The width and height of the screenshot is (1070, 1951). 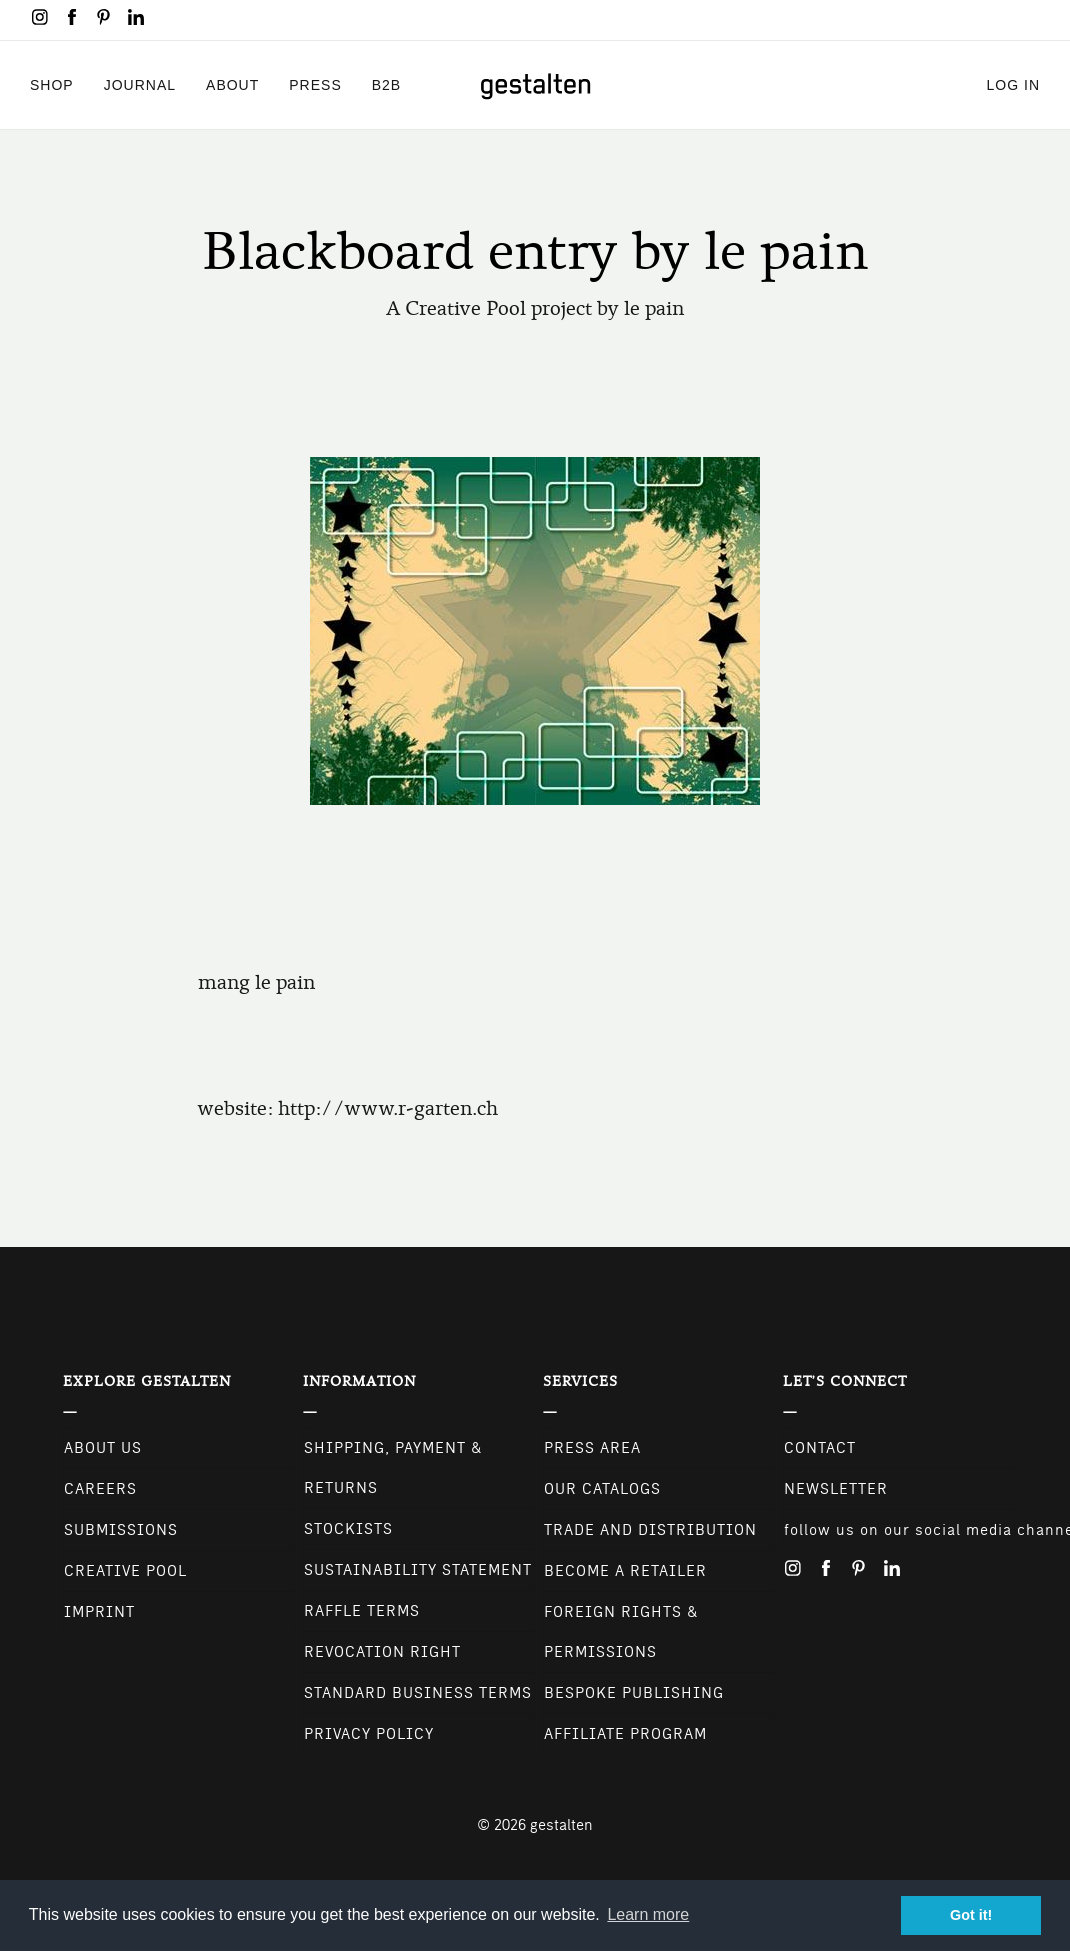 I want to click on CONTACT, so click(x=820, y=1448).